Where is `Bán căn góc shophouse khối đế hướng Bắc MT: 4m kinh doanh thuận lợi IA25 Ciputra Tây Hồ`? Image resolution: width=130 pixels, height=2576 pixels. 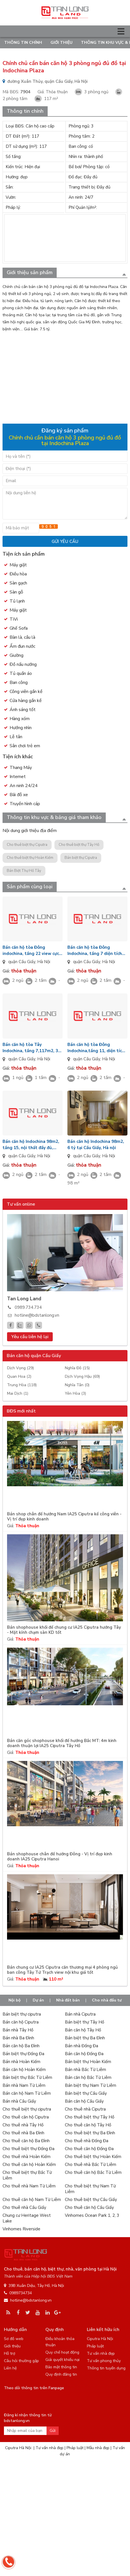
Bán căn góc shophouse khối đế hướng Bắc MT: 4m kinh doanh thuận lợi IA25 Ciputra Tây Hồ is located at coordinates (61, 1743).